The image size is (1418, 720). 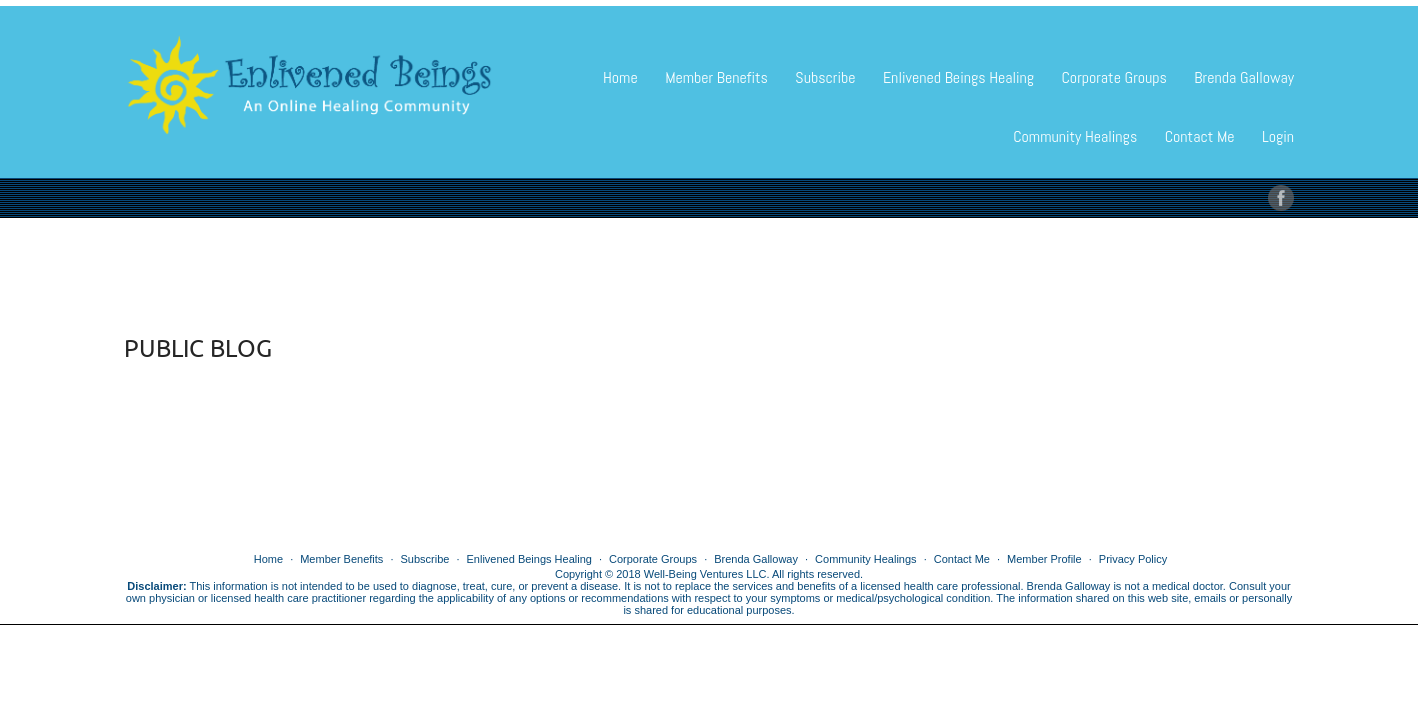 What do you see at coordinates (1044, 559) in the screenshot?
I see `Member Profile` at bounding box center [1044, 559].